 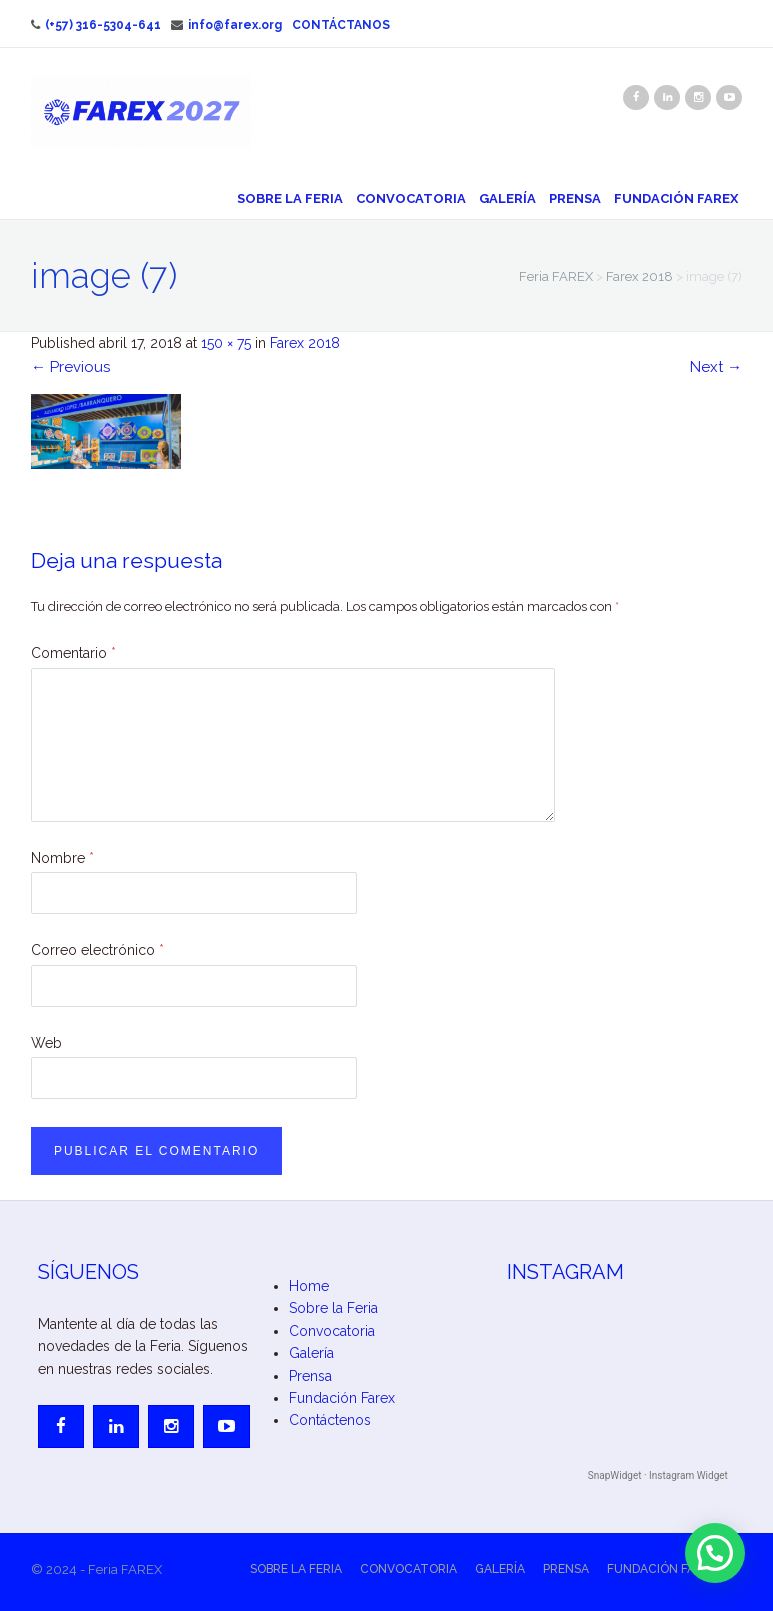 What do you see at coordinates (658, 1475) in the screenshot?
I see `SnapWidget · Instagram Widget` at bounding box center [658, 1475].